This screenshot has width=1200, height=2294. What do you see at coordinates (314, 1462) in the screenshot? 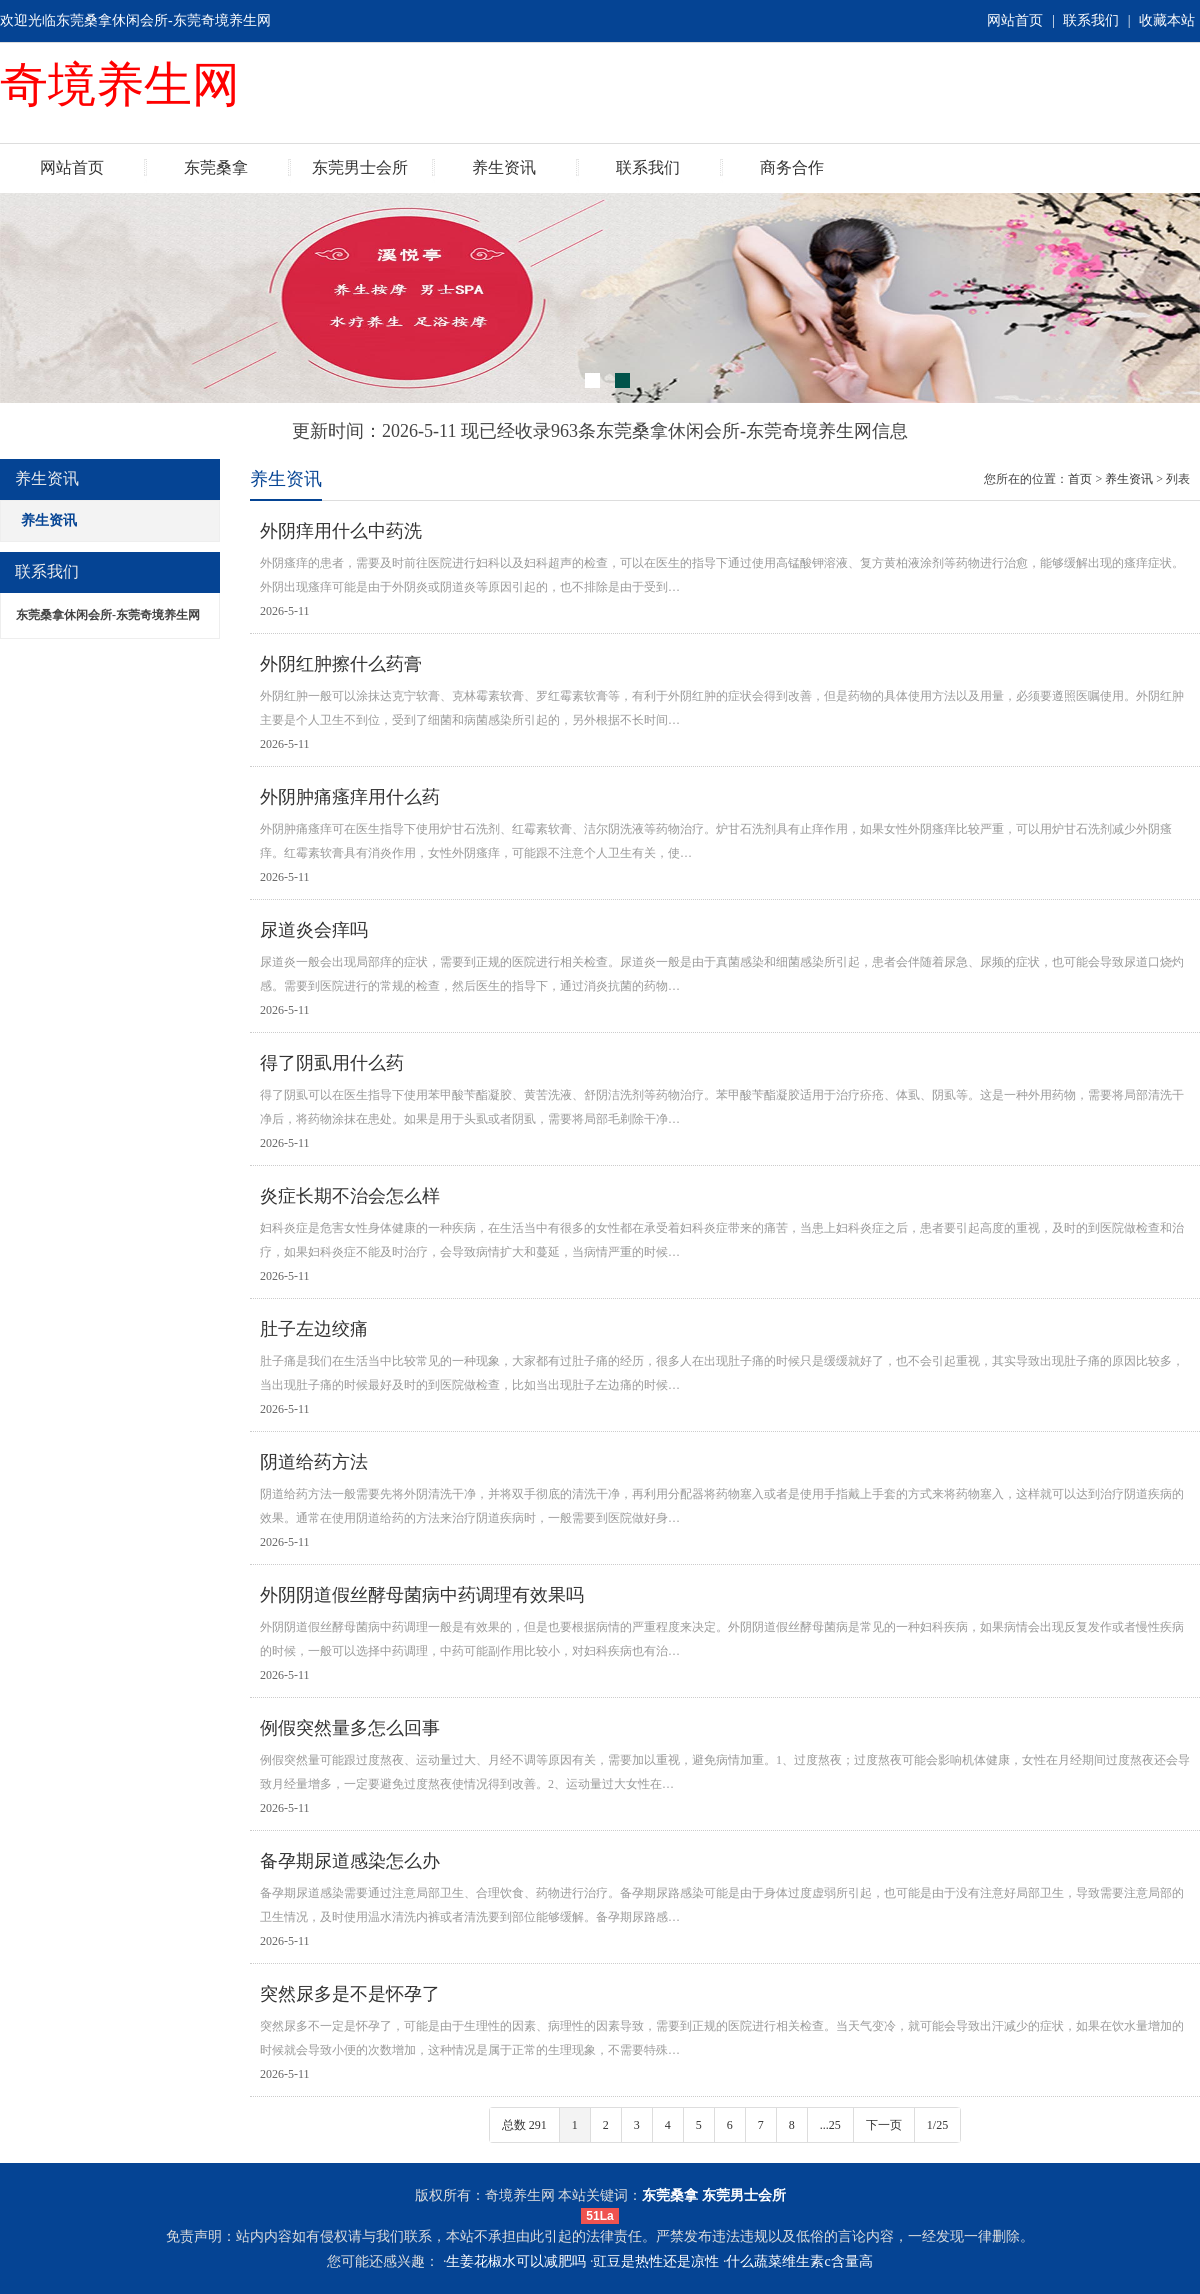
I see `阴道给药方法` at bounding box center [314, 1462].